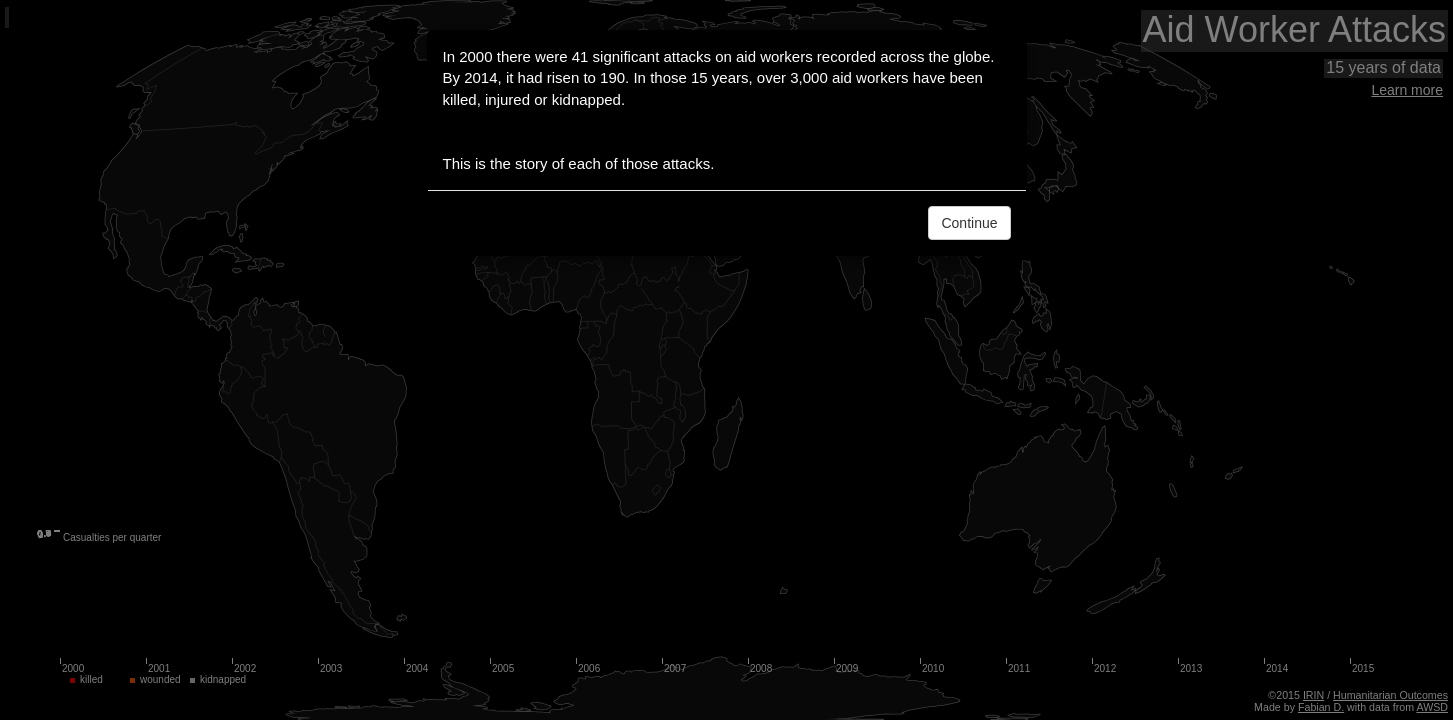 This screenshot has width=1453, height=720. What do you see at coordinates (969, 223) in the screenshot?
I see `Continue` at bounding box center [969, 223].